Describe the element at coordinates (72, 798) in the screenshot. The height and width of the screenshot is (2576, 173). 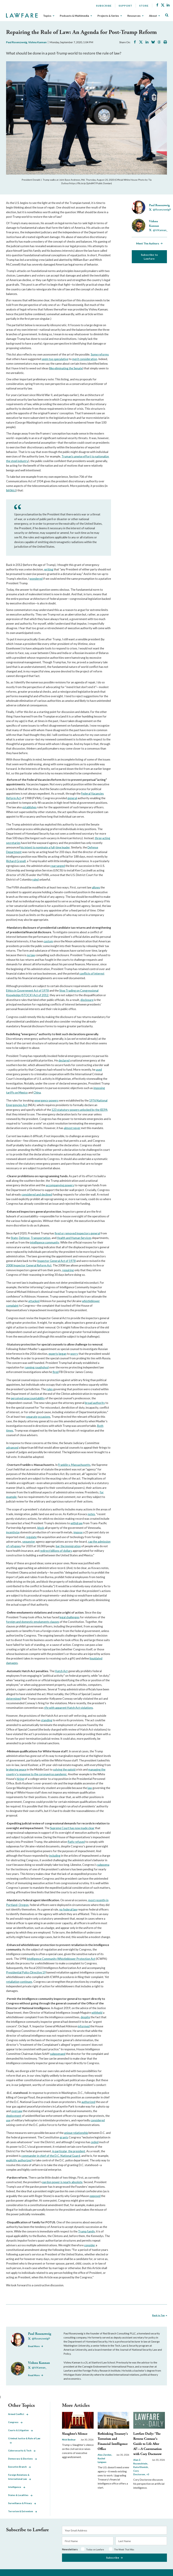
I see `general` at that location.